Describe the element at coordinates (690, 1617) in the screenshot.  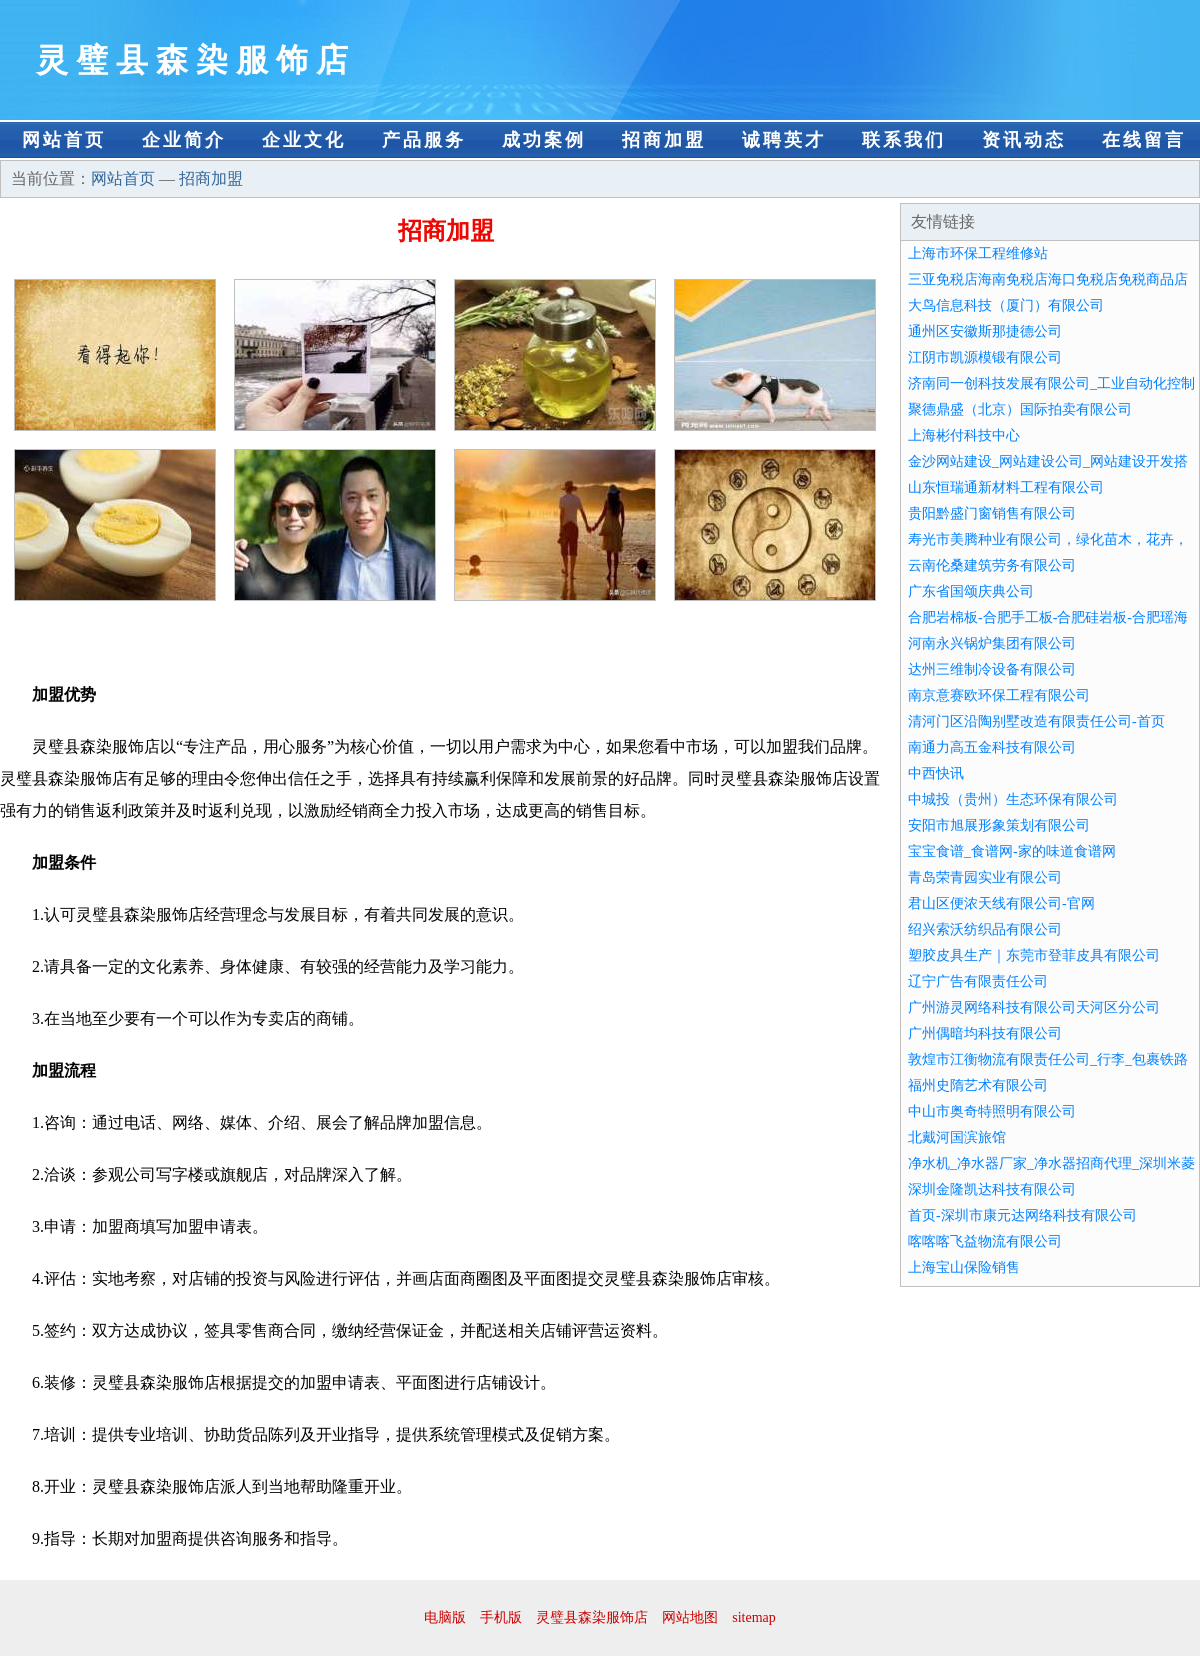
I see `网站地图` at that location.